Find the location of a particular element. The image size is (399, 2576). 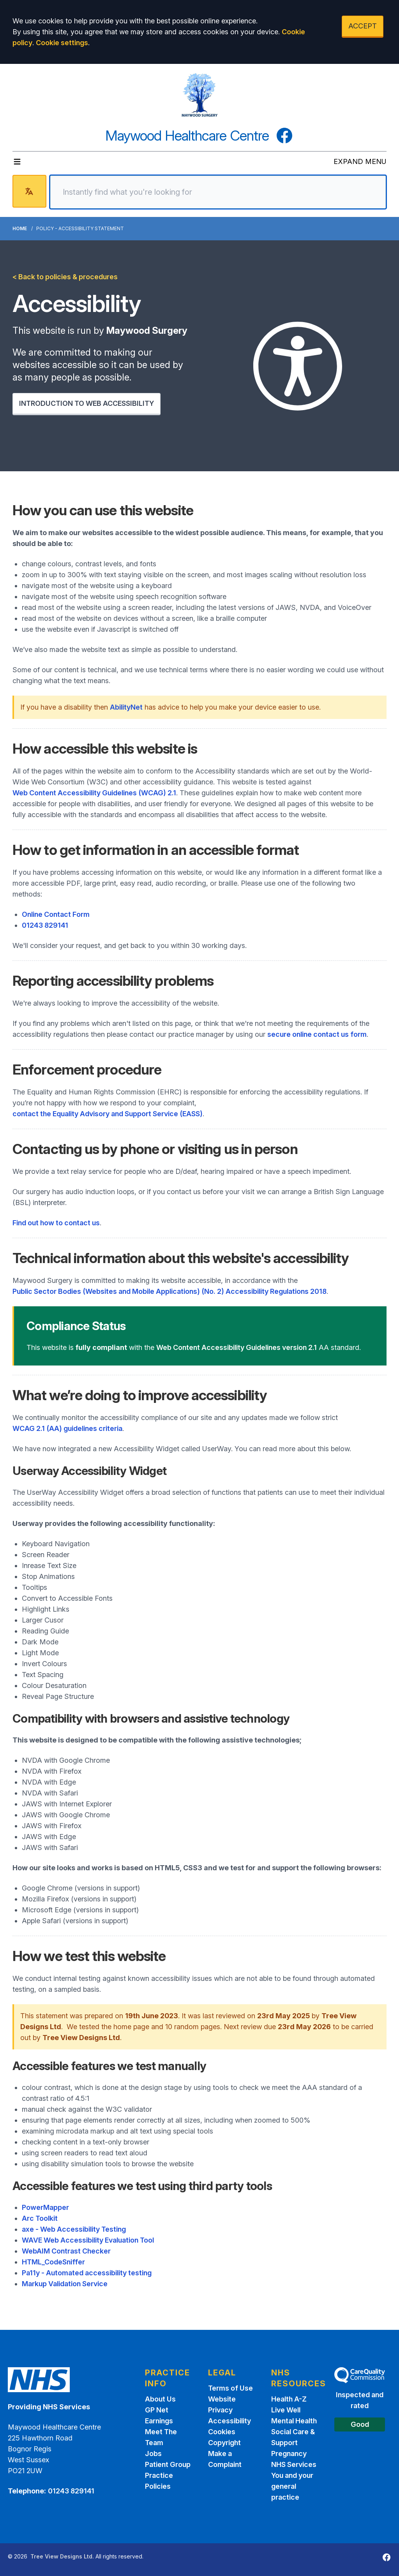

Public Sector Bodies (Websites and Mobile Applications) (No. 2) Accessibility Regulations 2018 is located at coordinates (169, 1291).